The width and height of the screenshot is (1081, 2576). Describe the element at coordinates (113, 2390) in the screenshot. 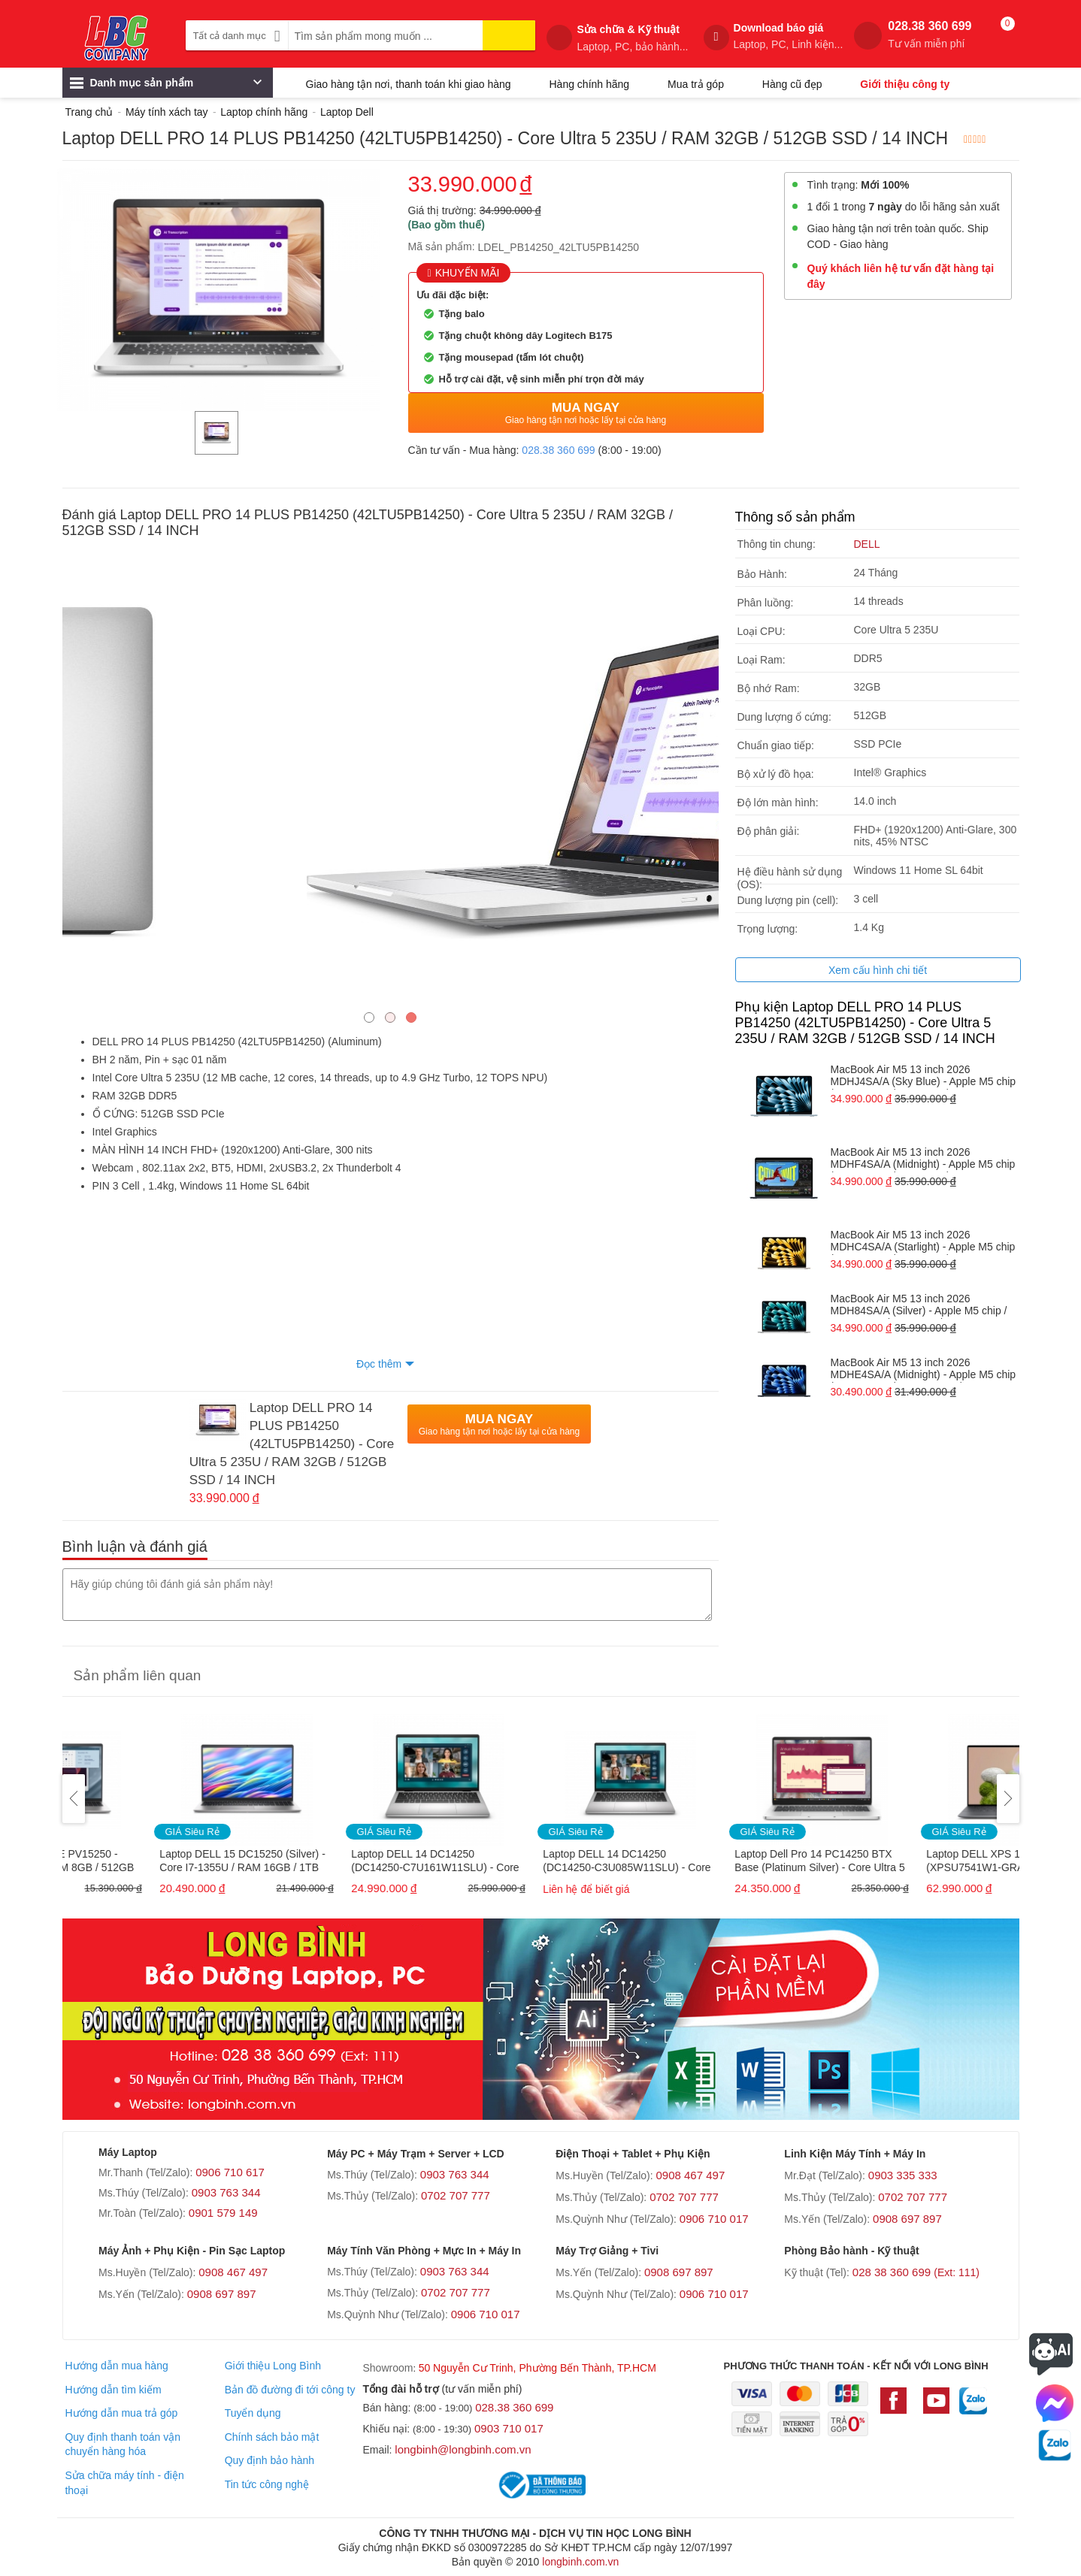

I see `Hướng dẫn tìm kiếm` at that location.